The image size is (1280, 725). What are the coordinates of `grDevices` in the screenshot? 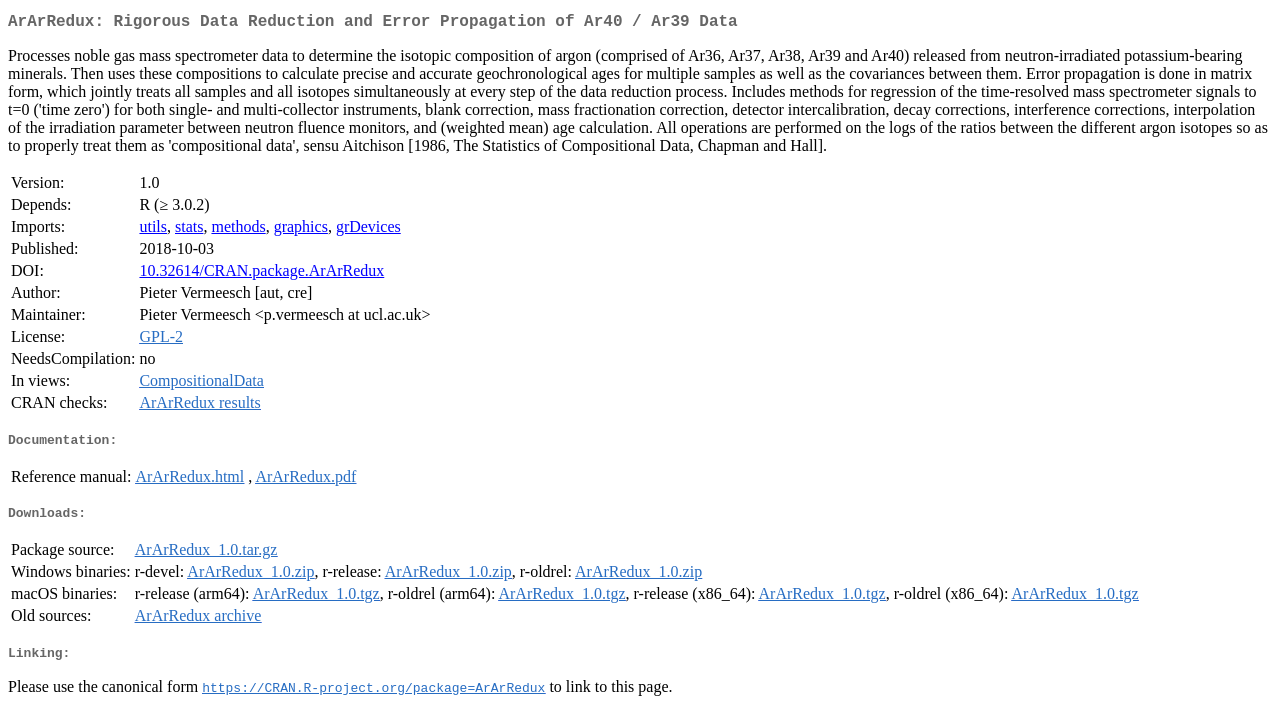 It's located at (368, 230).